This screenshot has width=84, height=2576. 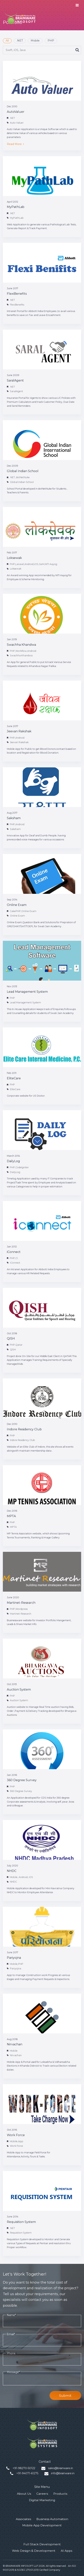 I want to click on Mobile,PHP, so click(x=16, y=1964).